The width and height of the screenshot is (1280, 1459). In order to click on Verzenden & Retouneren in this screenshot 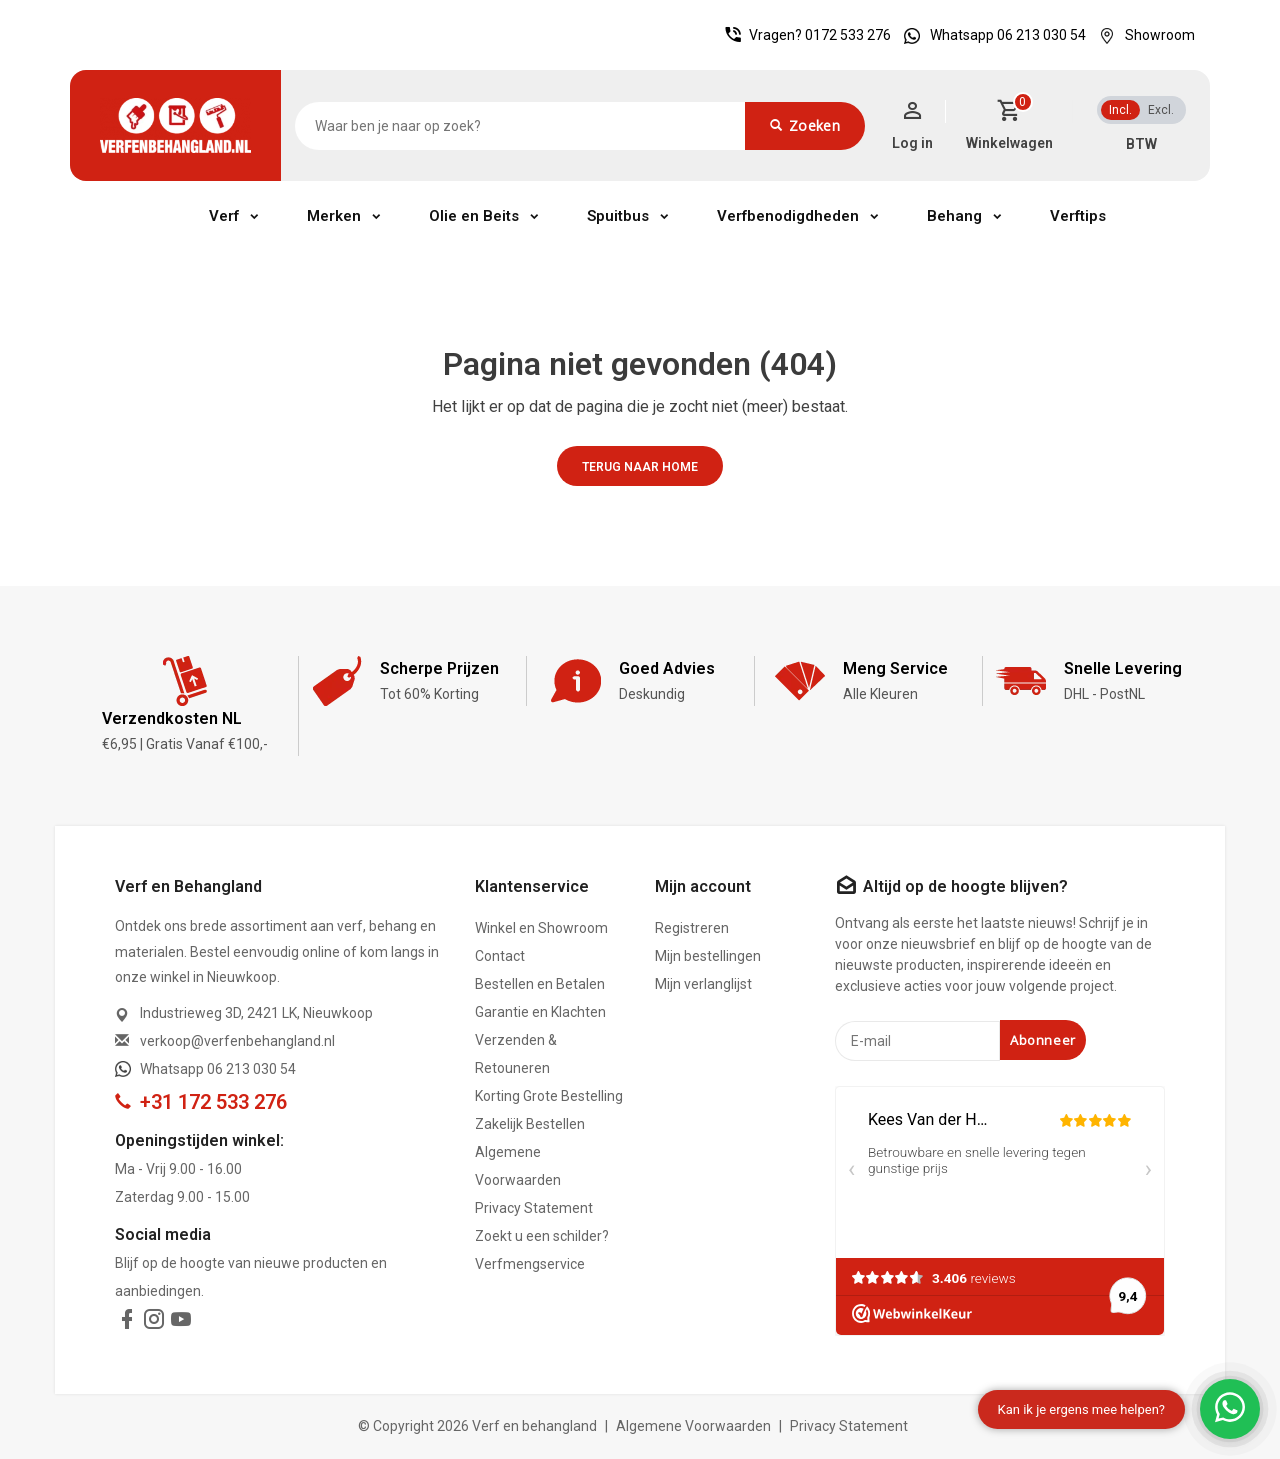, I will do `click(516, 1054)`.